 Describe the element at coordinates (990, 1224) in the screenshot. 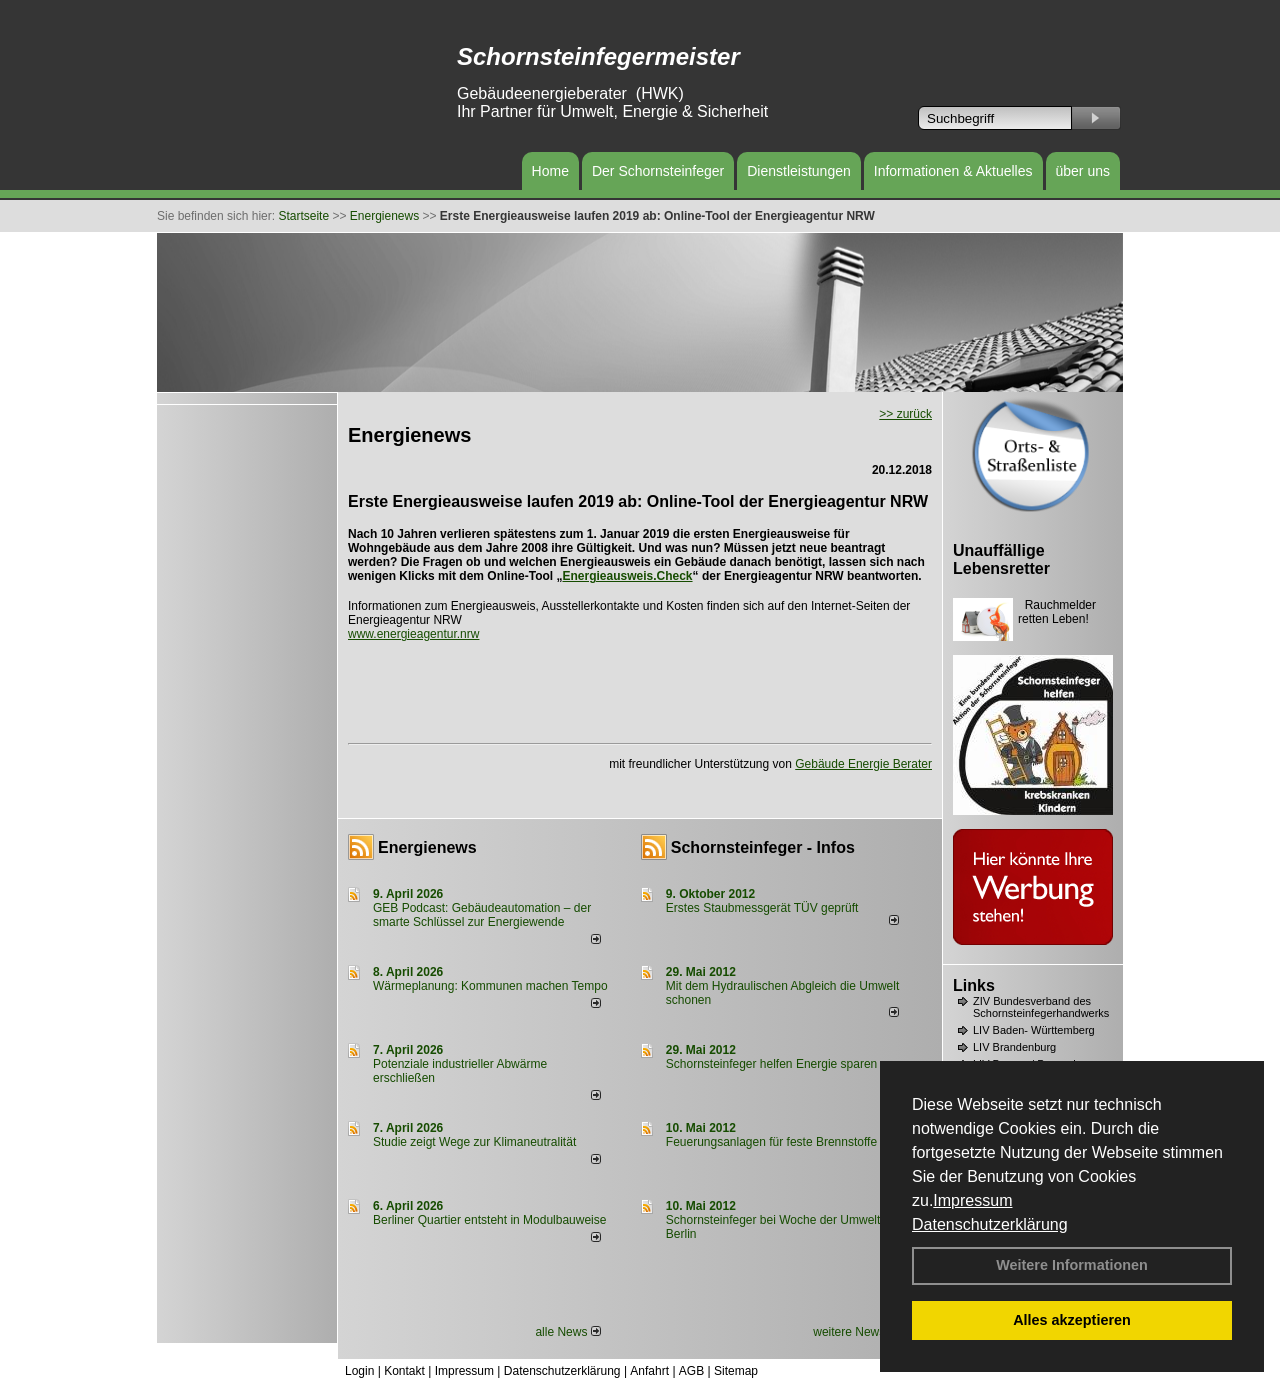

I see `Datenschutzerklärung` at that location.